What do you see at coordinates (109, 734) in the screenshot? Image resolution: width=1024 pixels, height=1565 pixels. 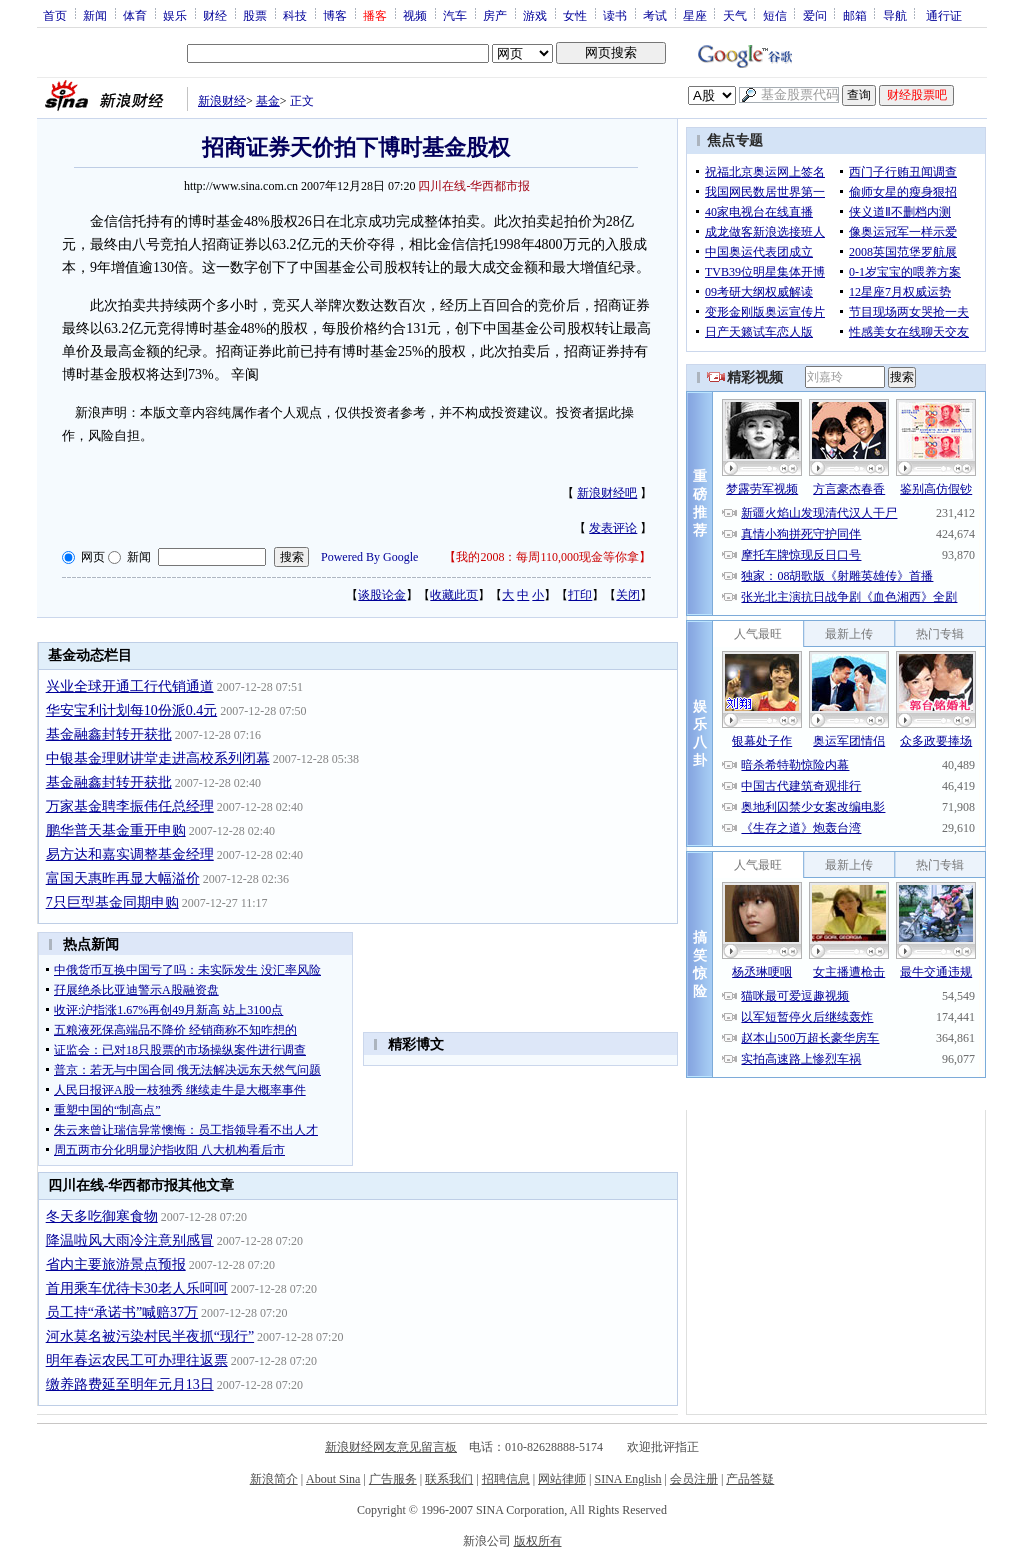 I see `基金融鑫封转开获批` at bounding box center [109, 734].